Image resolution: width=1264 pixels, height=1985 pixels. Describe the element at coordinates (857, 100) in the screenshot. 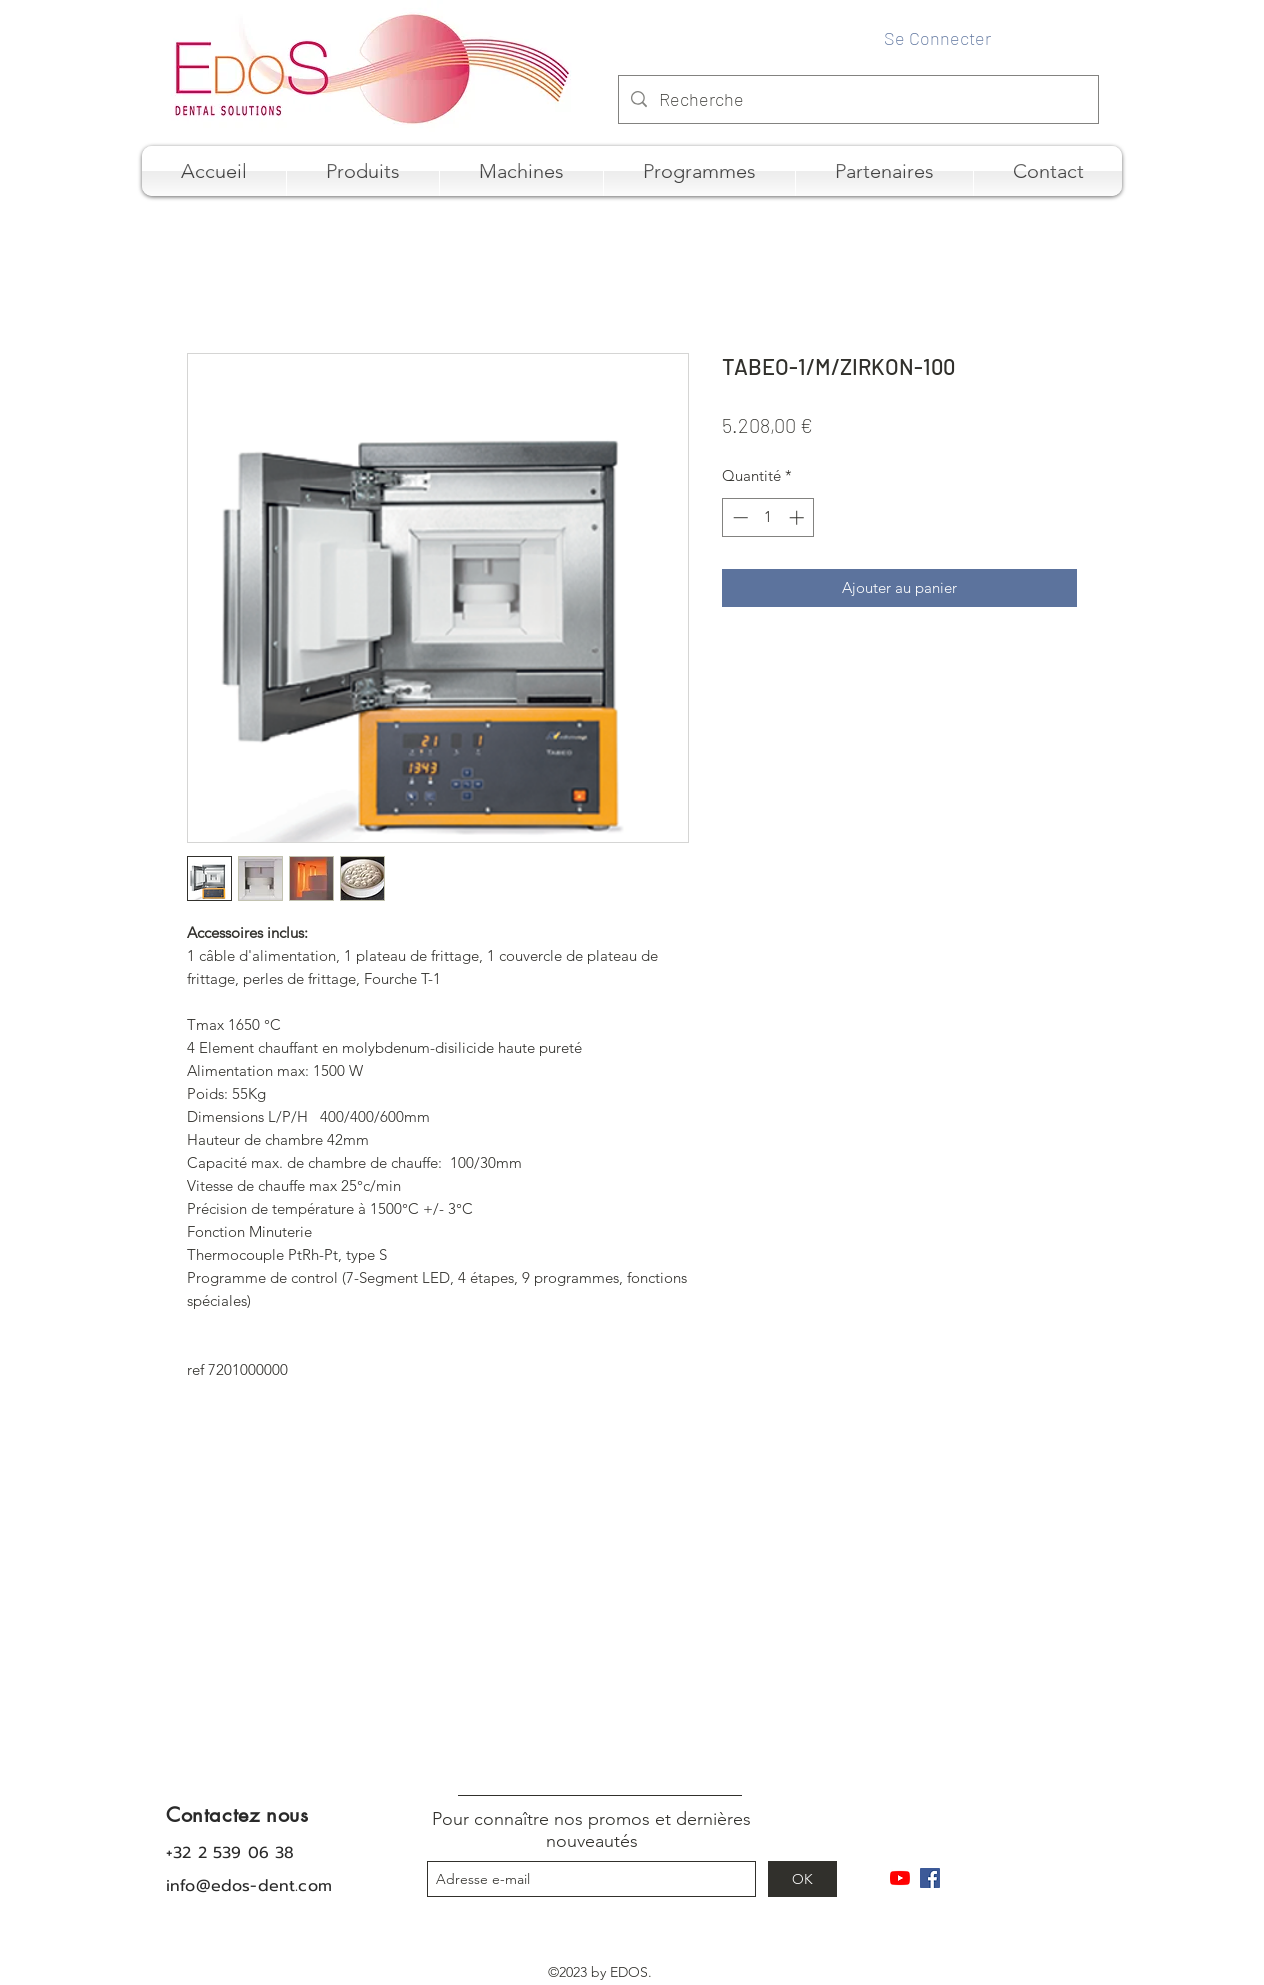

I see `[Recherche]` at that location.